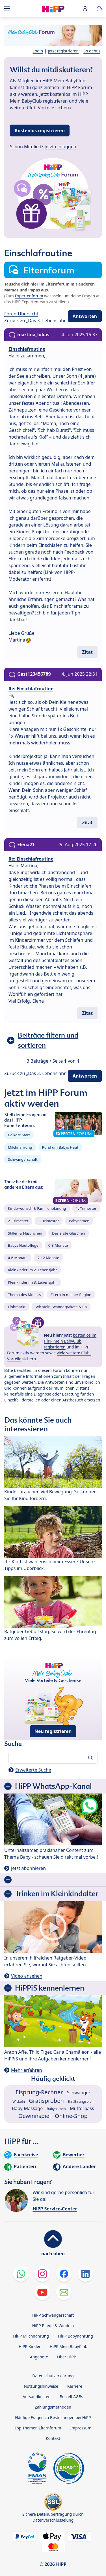 The height and width of the screenshot is (2576, 106). I want to click on HiPP Mein BabyClub, so click(68, 2346).